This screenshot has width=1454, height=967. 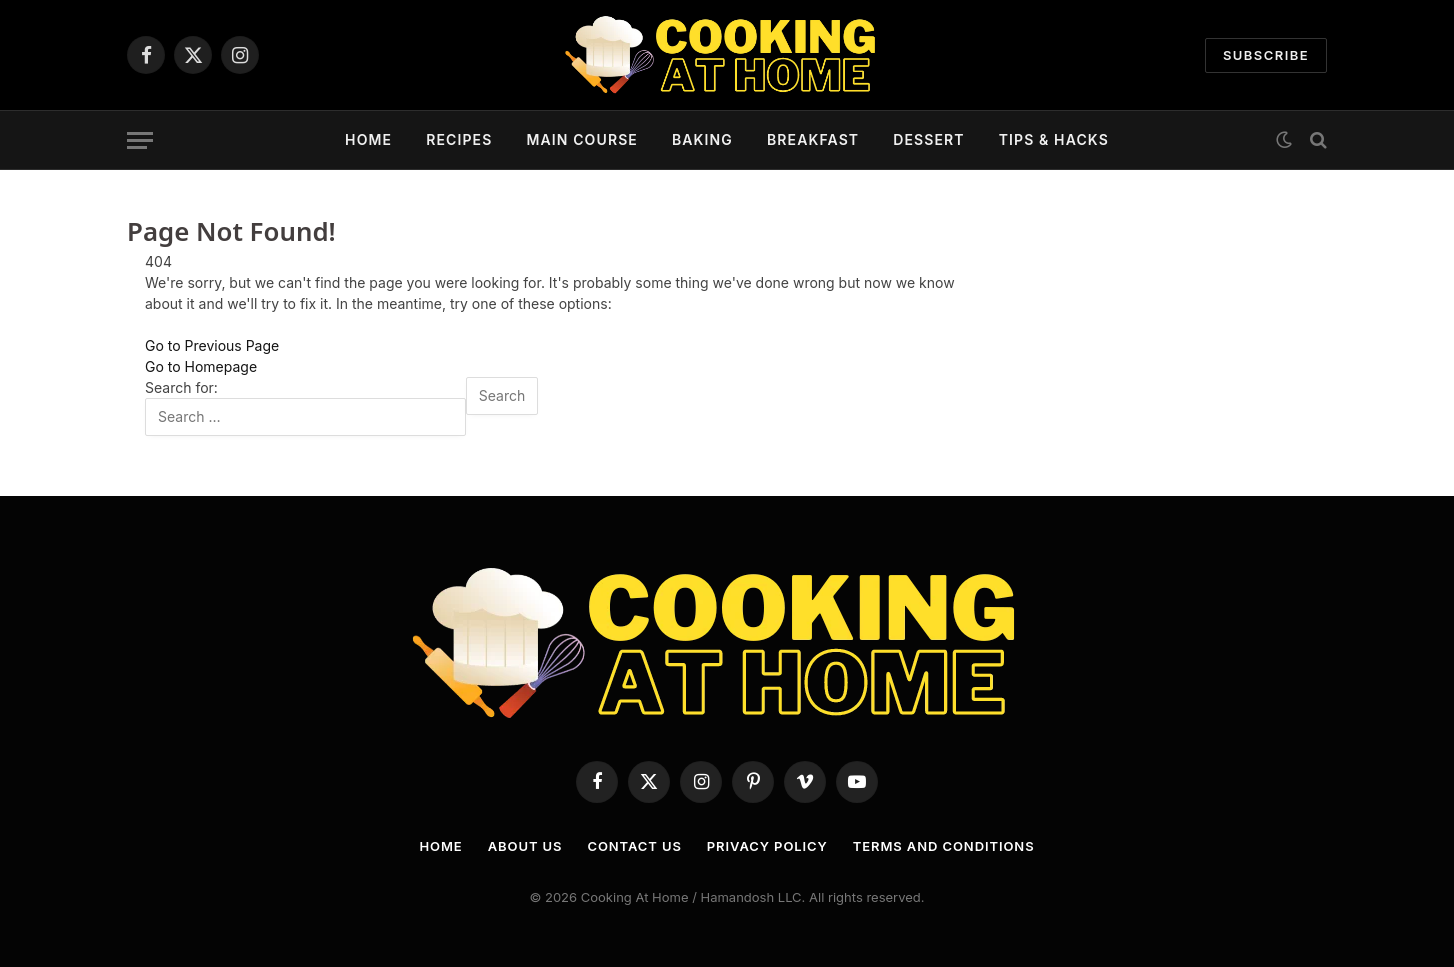 What do you see at coordinates (702, 139) in the screenshot?
I see `Baking` at bounding box center [702, 139].